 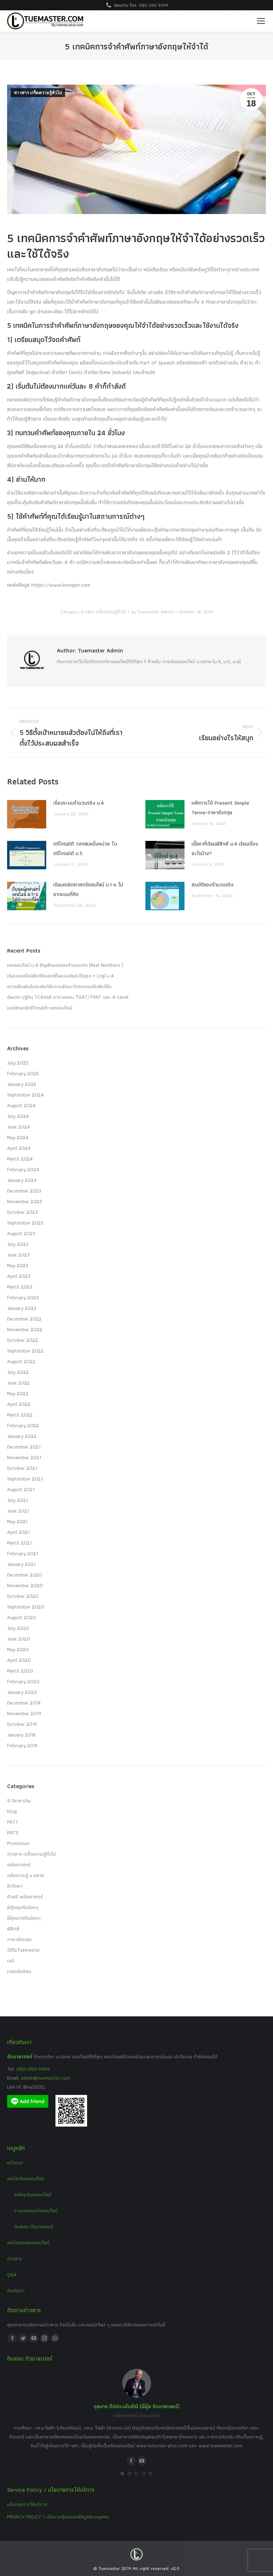 I want to click on June 2020, so click(x=18, y=1639).